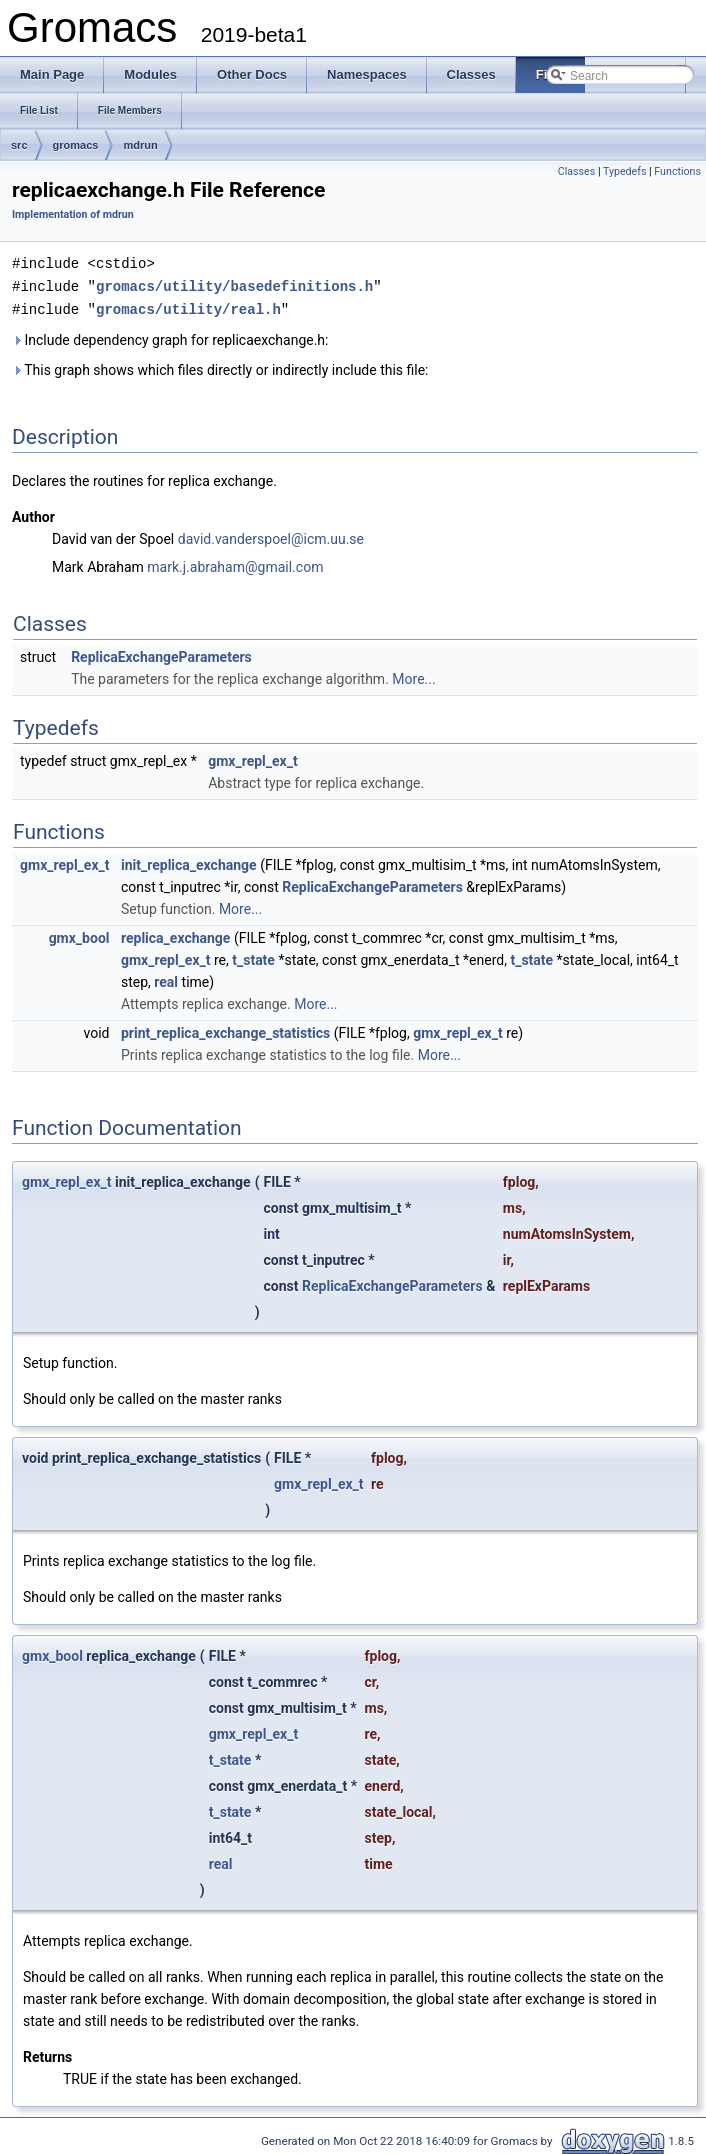  I want to click on real, so click(166, 979).